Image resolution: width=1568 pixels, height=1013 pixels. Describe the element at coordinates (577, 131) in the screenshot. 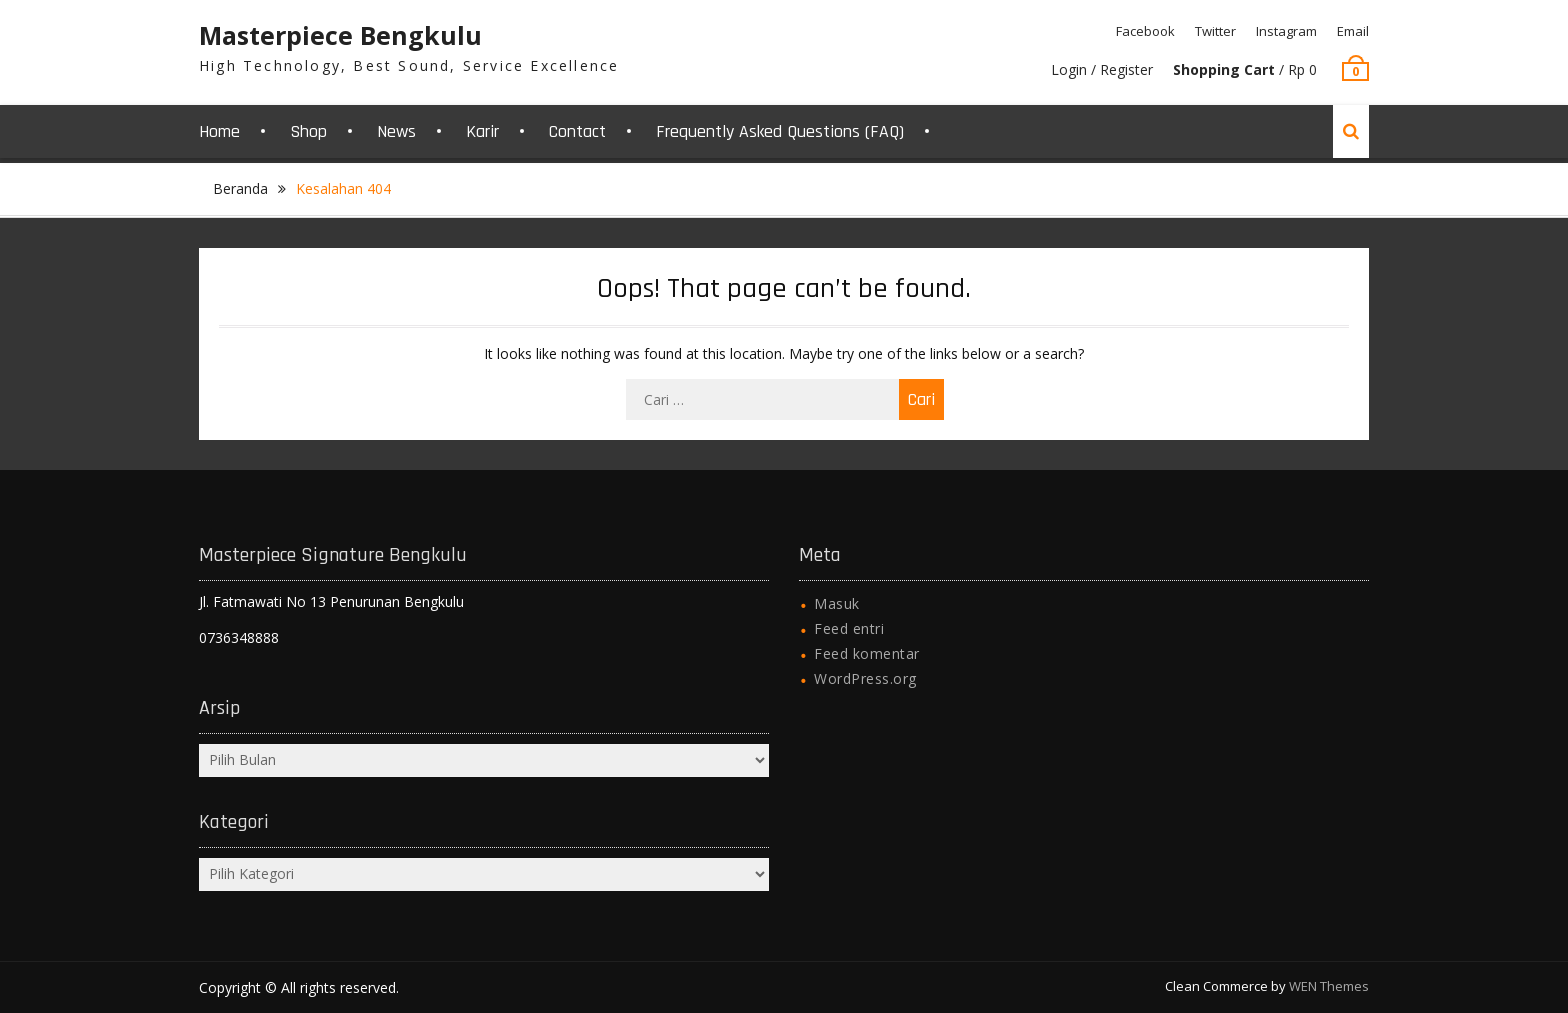

I see `Contact` at that location.